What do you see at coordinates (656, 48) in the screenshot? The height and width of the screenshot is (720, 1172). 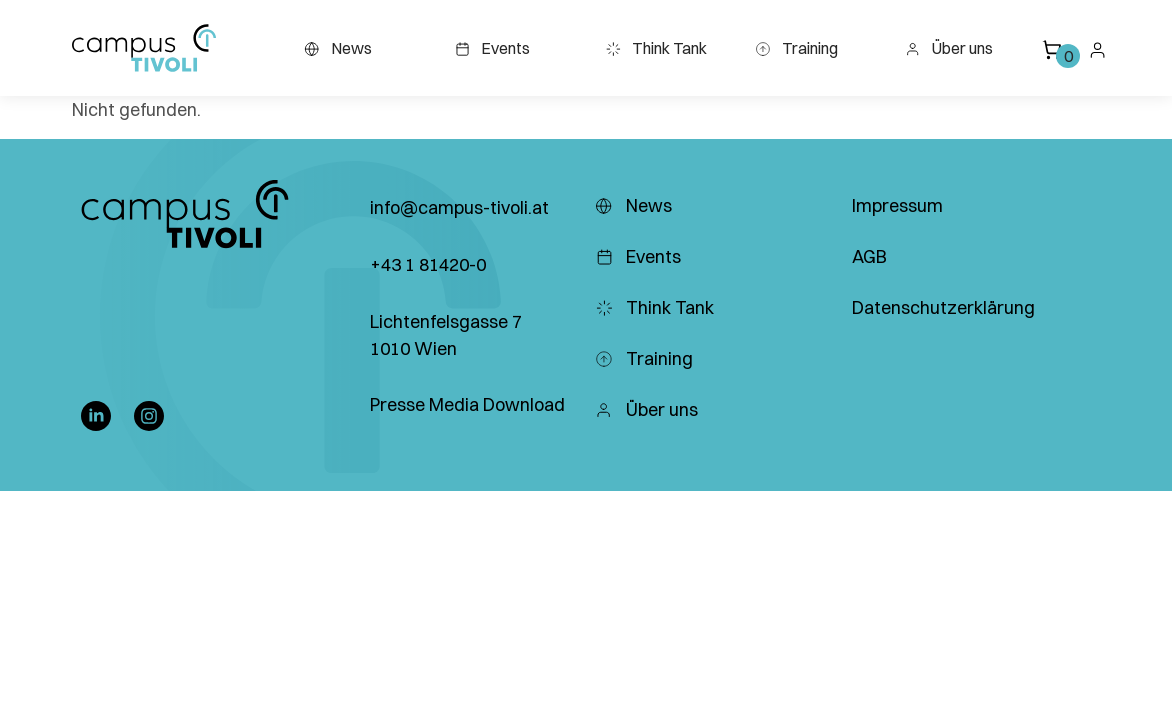 I see `Think Tank` at bounding box center [656, 48].